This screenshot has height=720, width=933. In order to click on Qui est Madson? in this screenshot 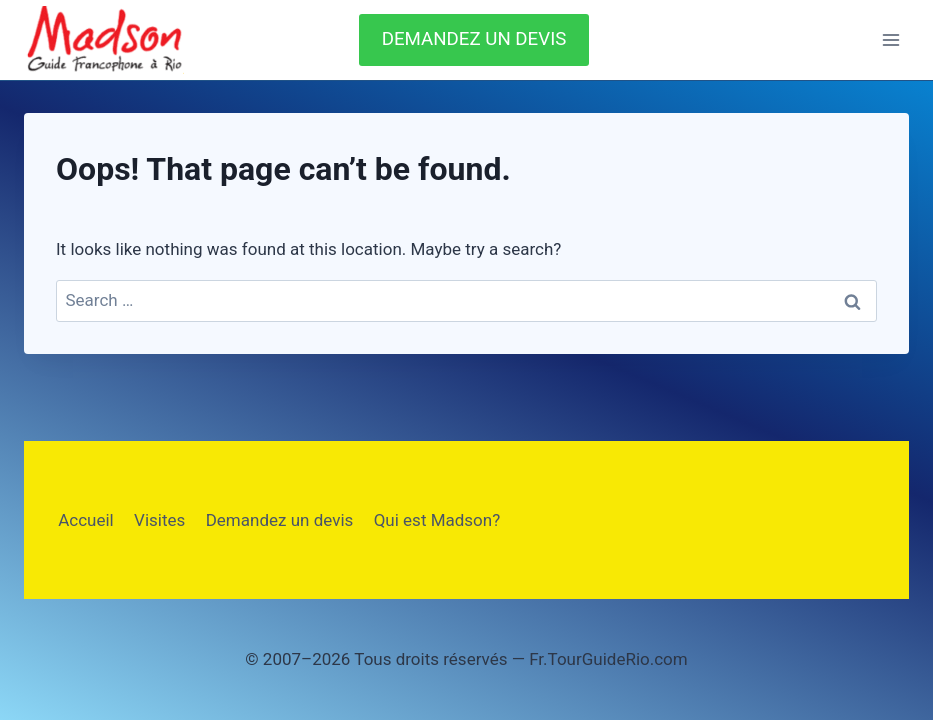, I will do `click(437, 520)`.